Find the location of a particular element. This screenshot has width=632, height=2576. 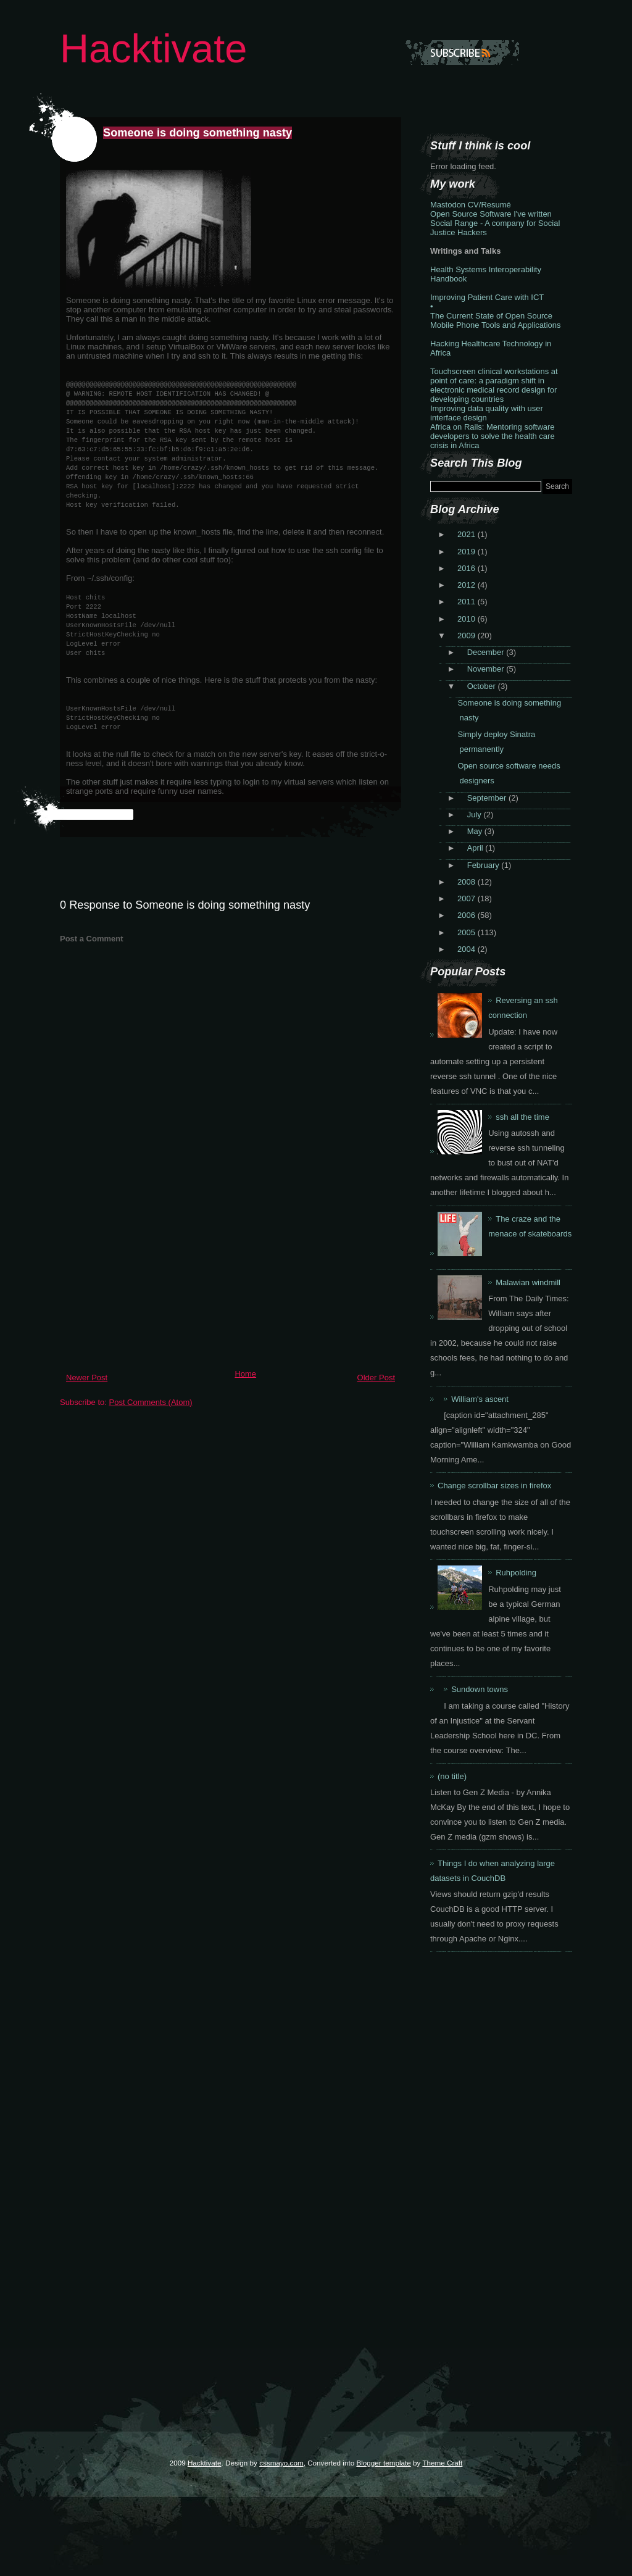

Ruhpolding is located at coordinates (516, 1572).